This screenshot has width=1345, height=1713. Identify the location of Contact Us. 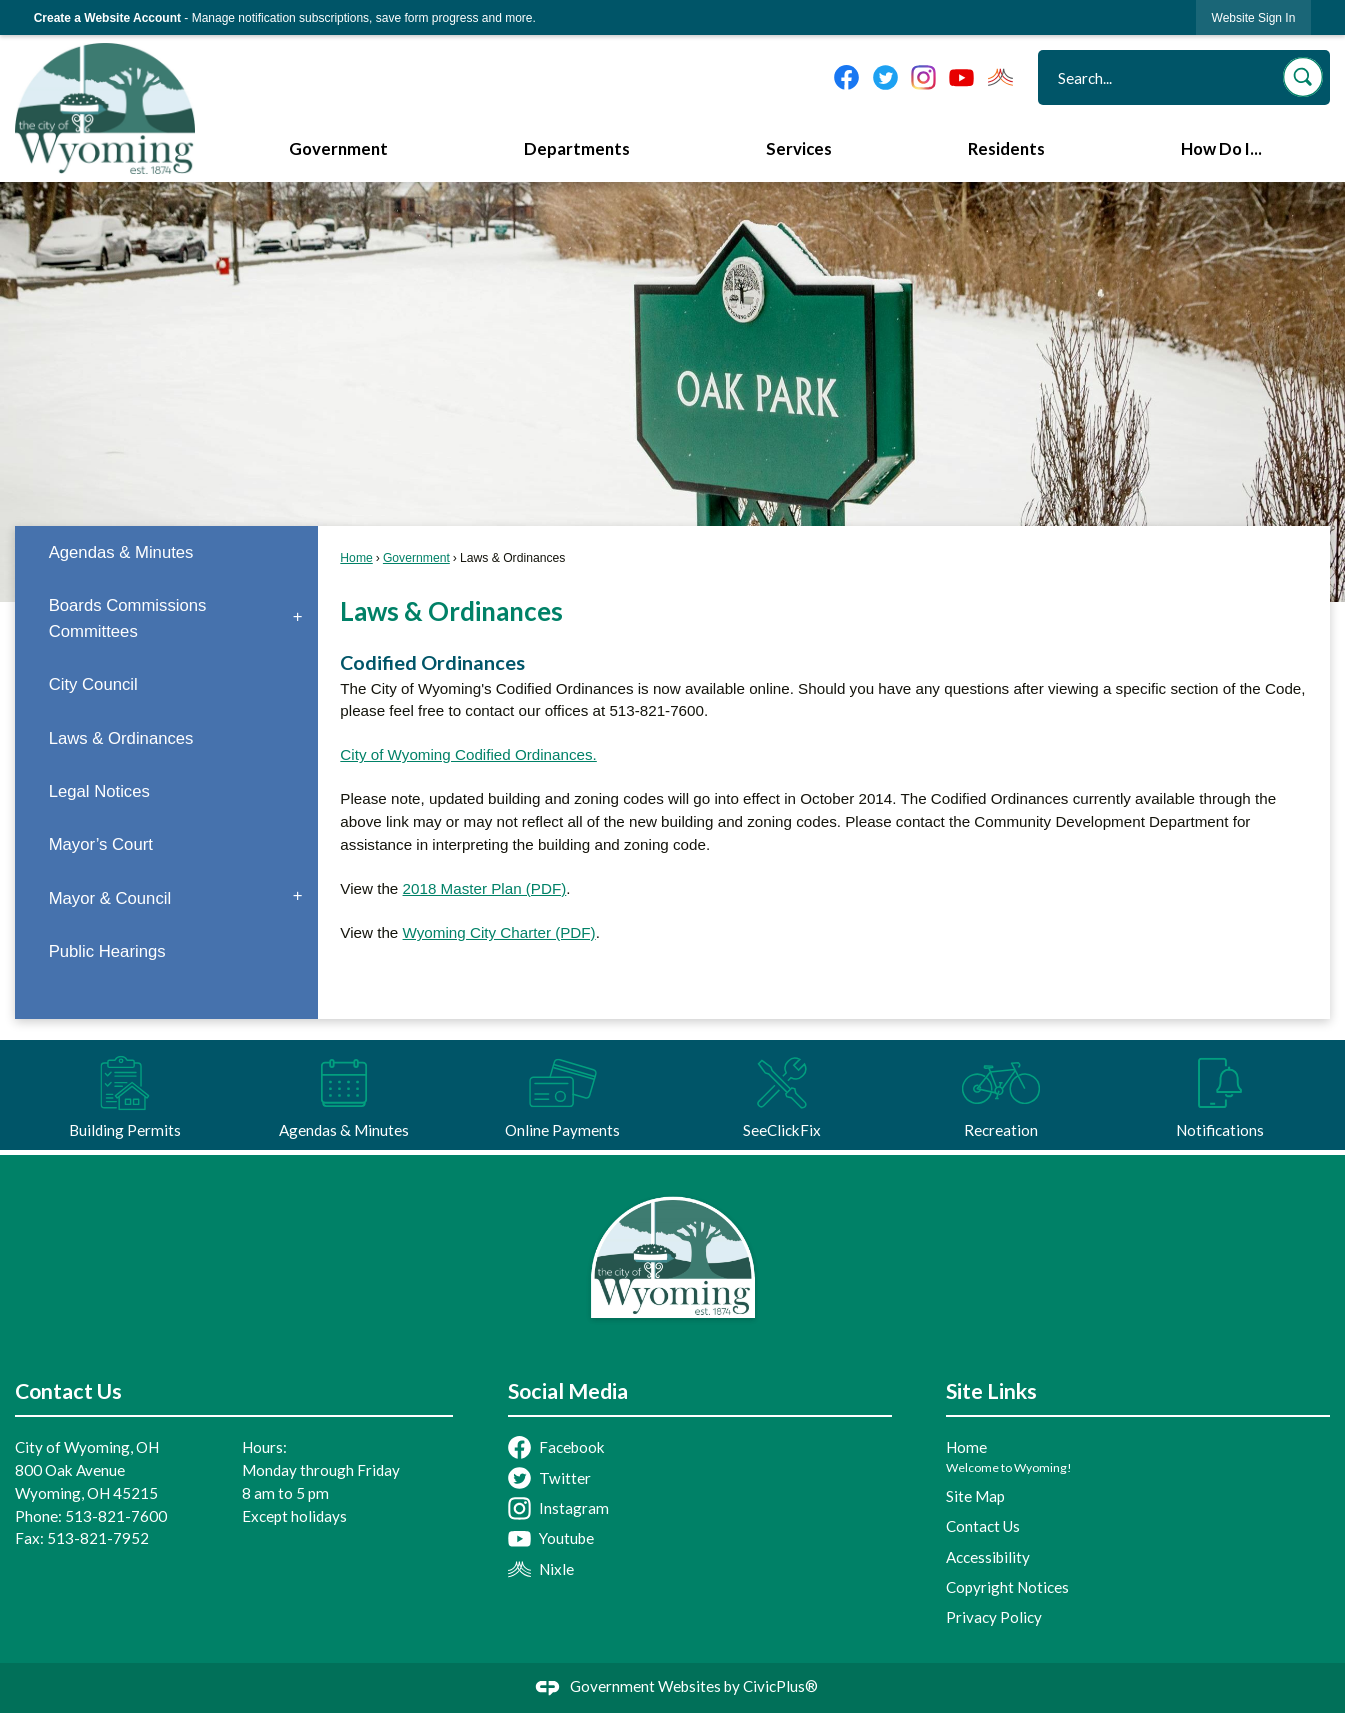
(983, 1526).